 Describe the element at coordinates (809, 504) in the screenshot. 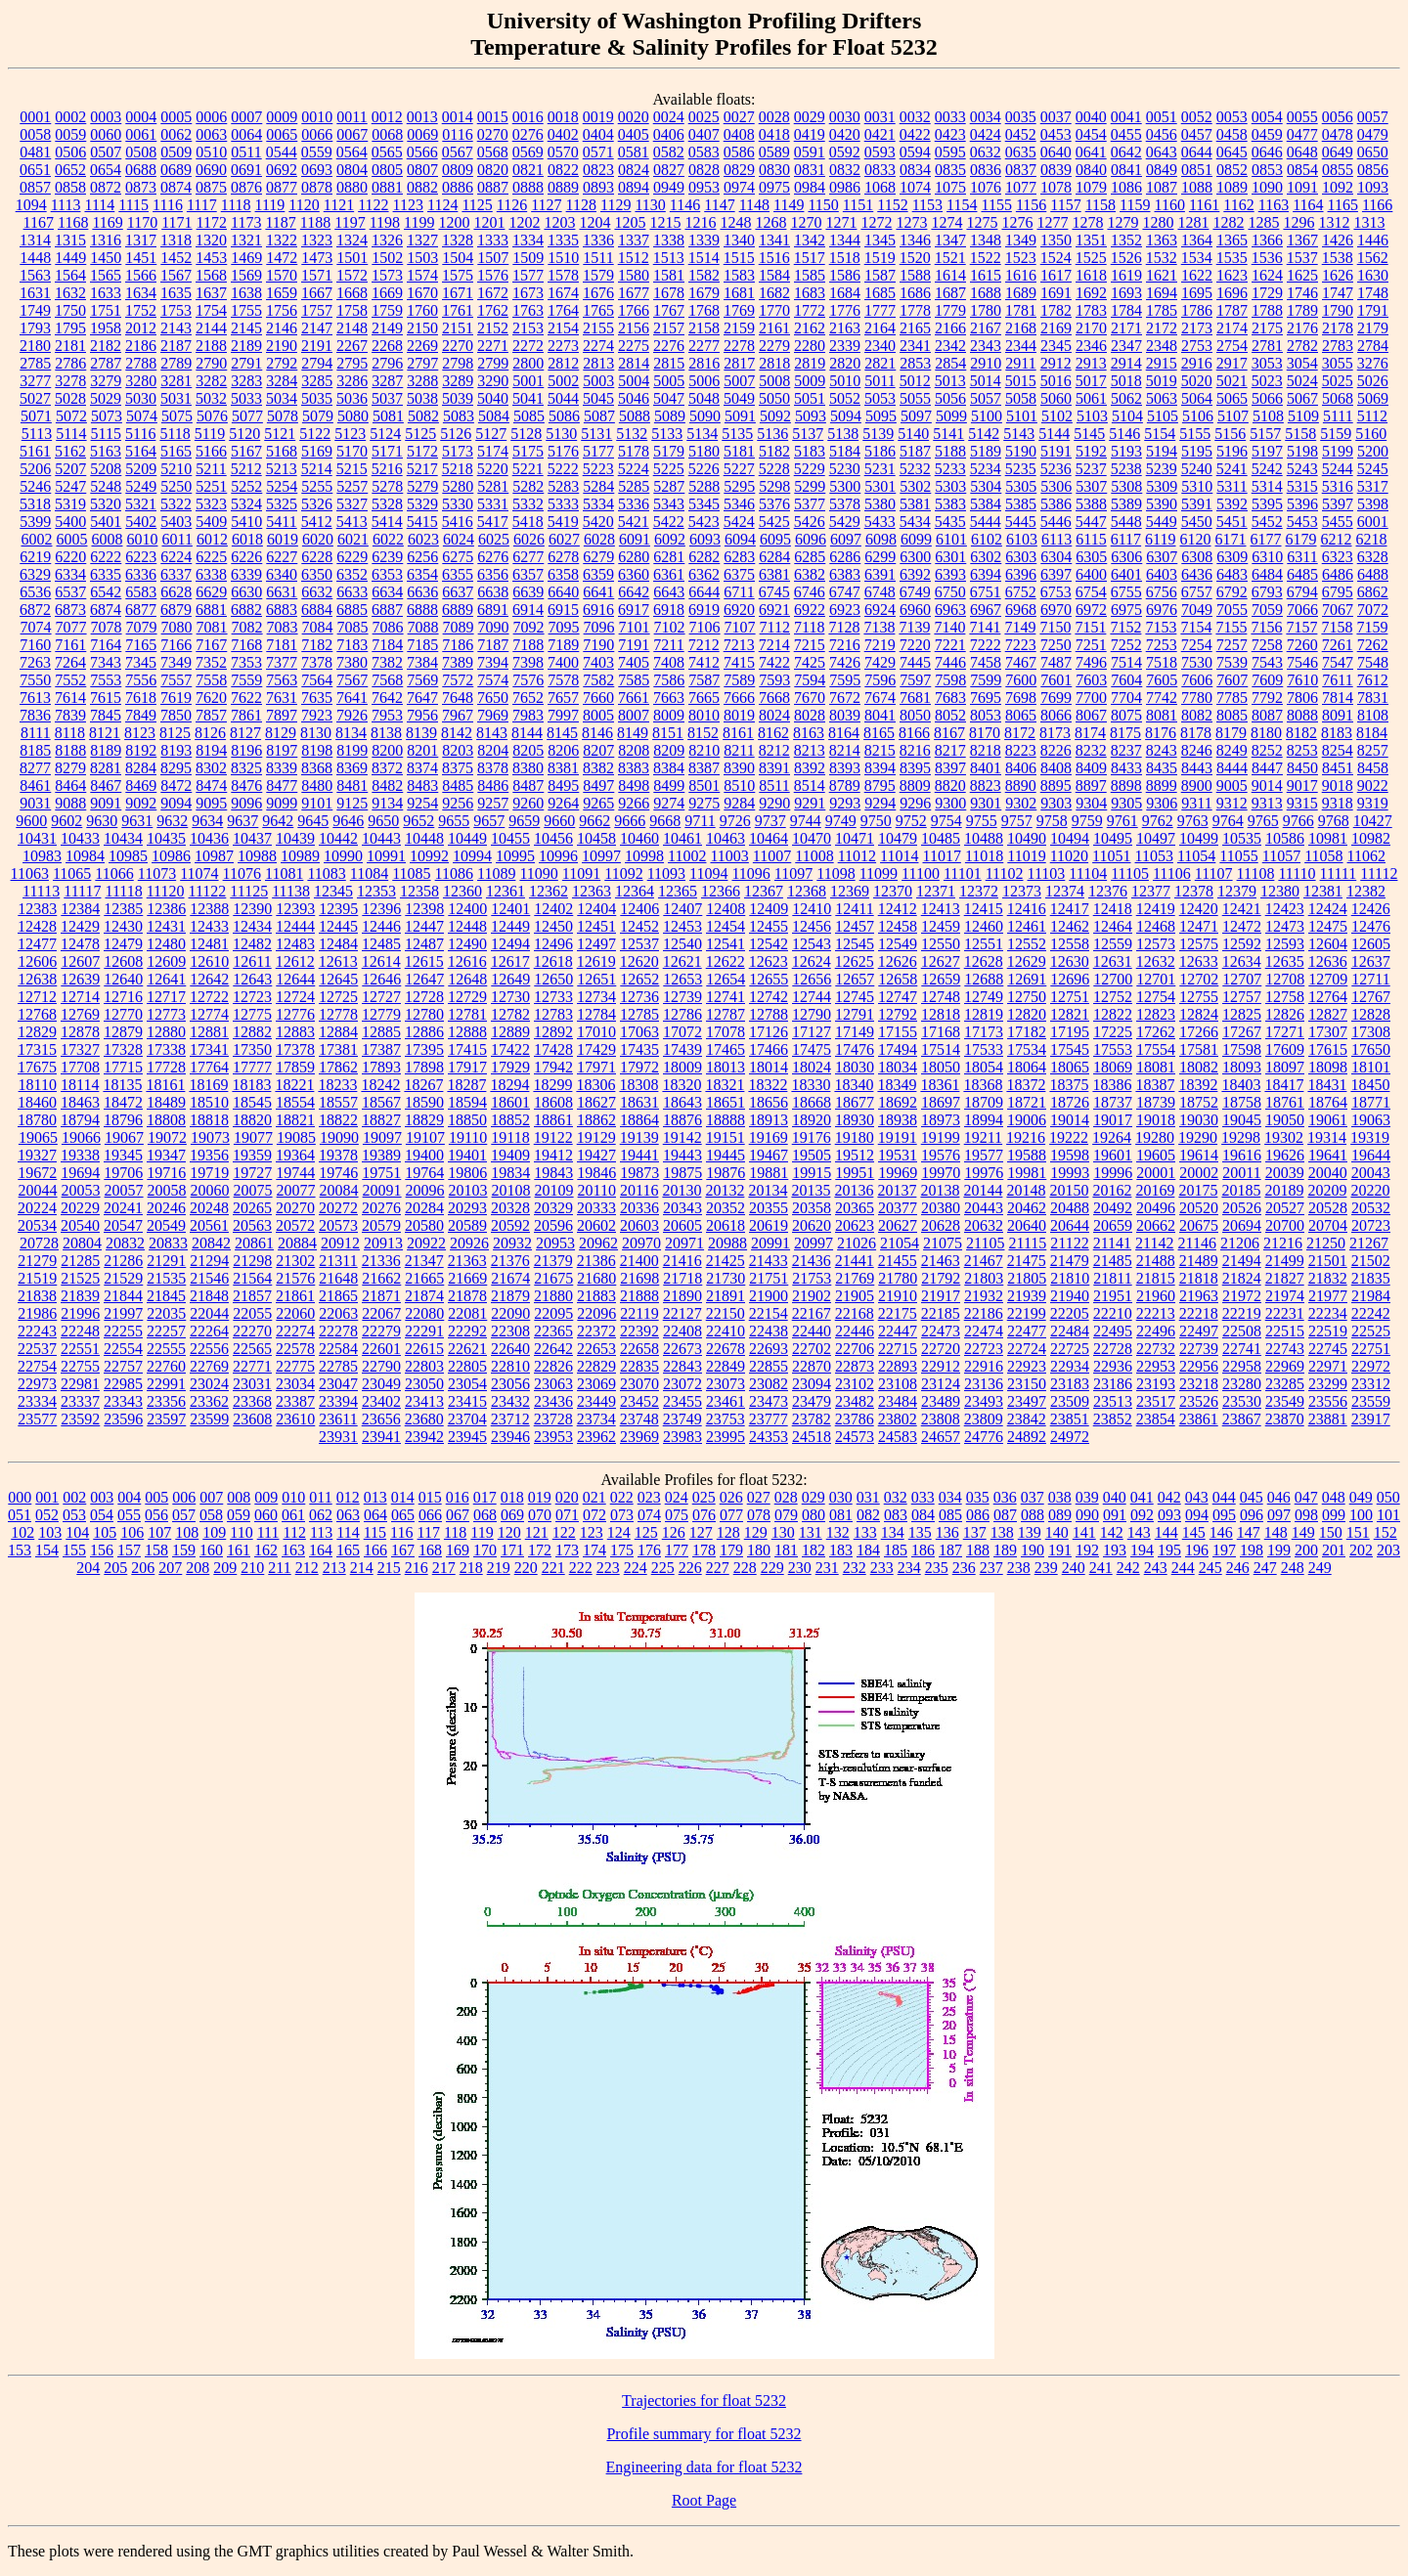

I see `5377` at that location.